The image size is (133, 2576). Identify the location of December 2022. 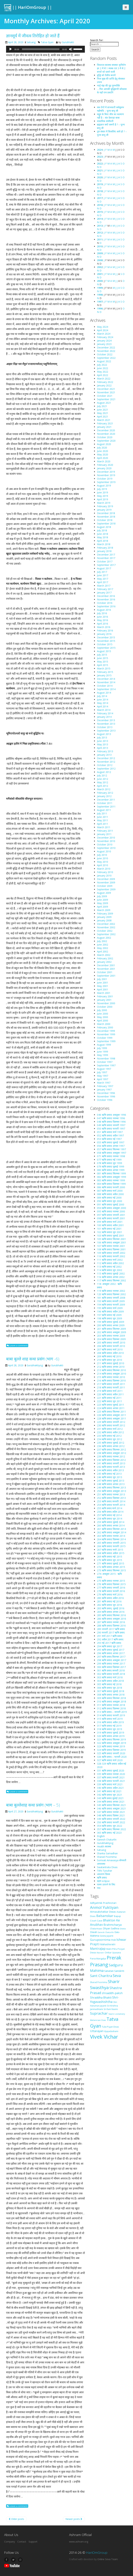
(106, 347).